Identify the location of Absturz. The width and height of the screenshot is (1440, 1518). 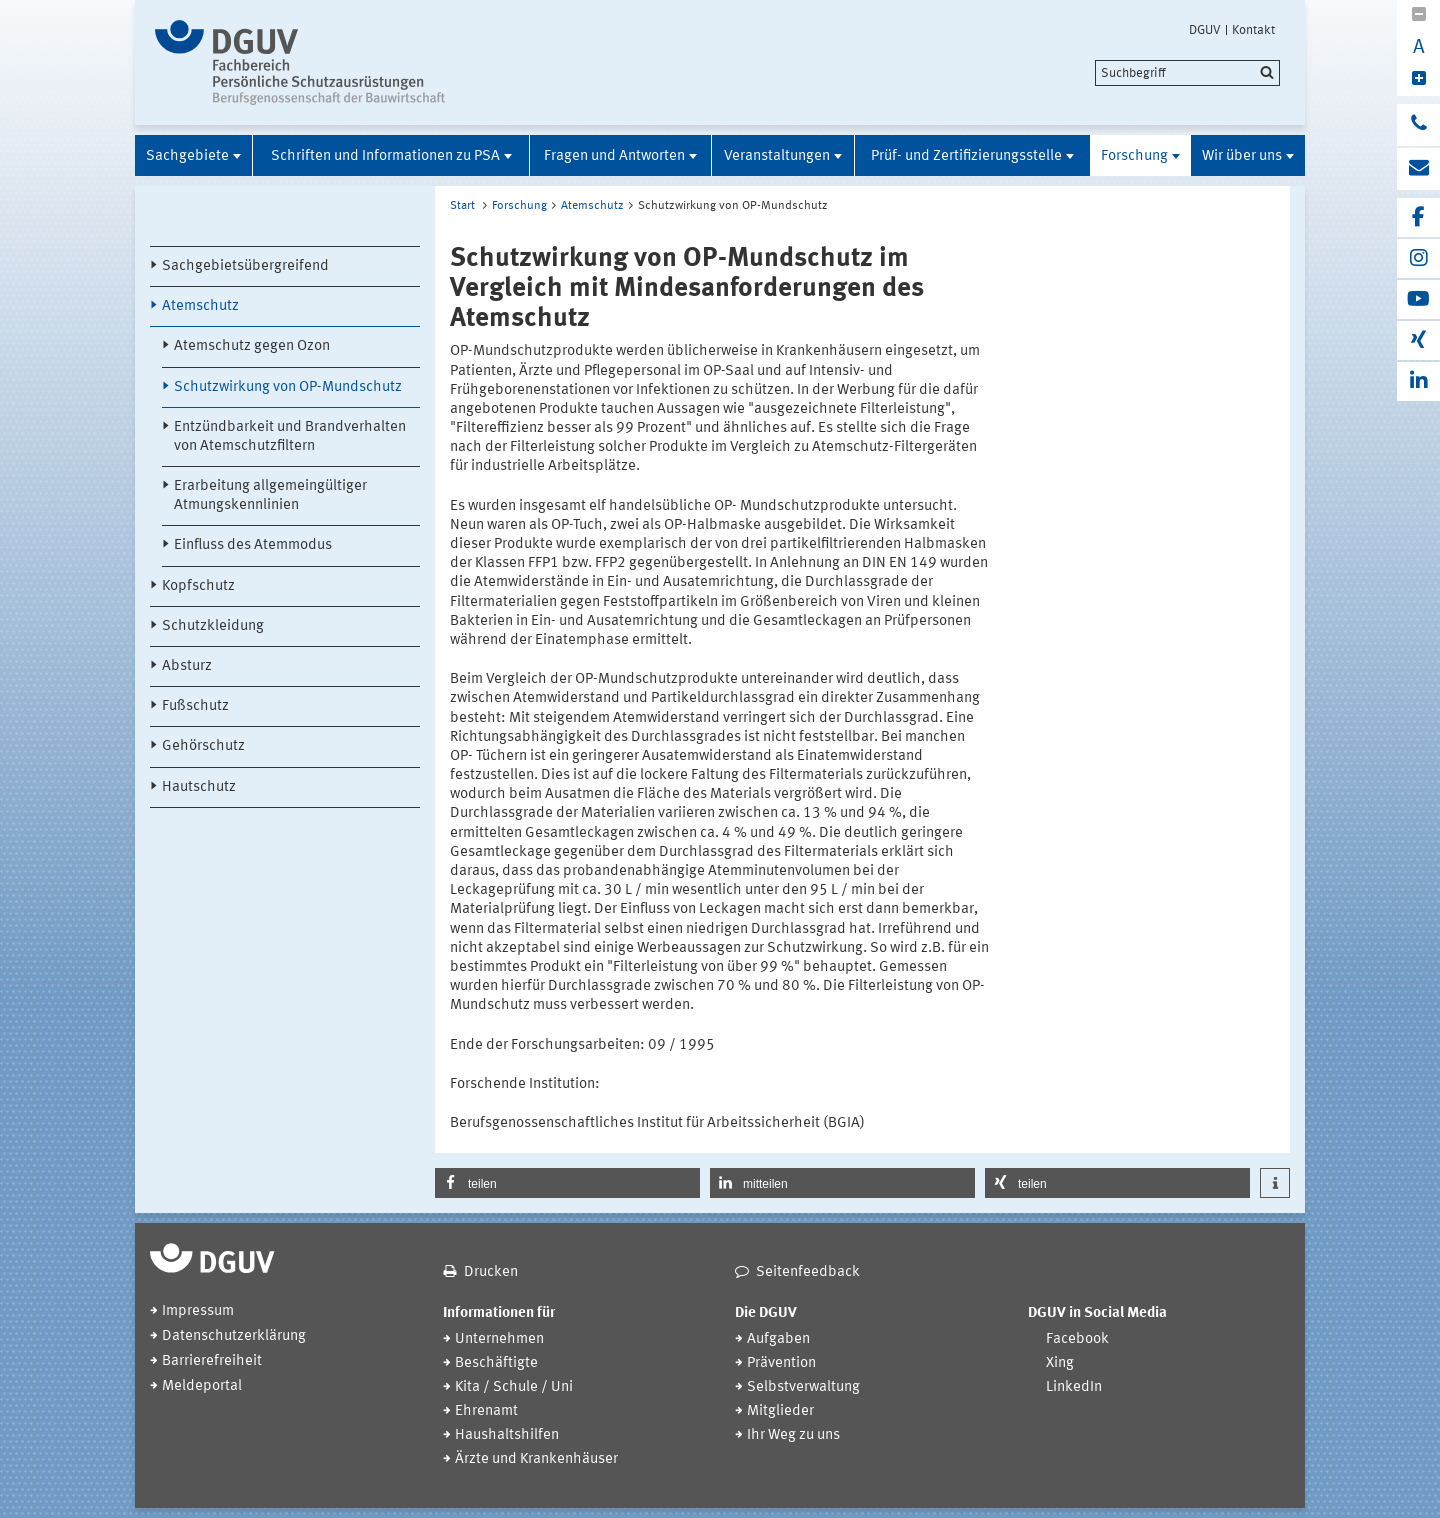
(187, 666).